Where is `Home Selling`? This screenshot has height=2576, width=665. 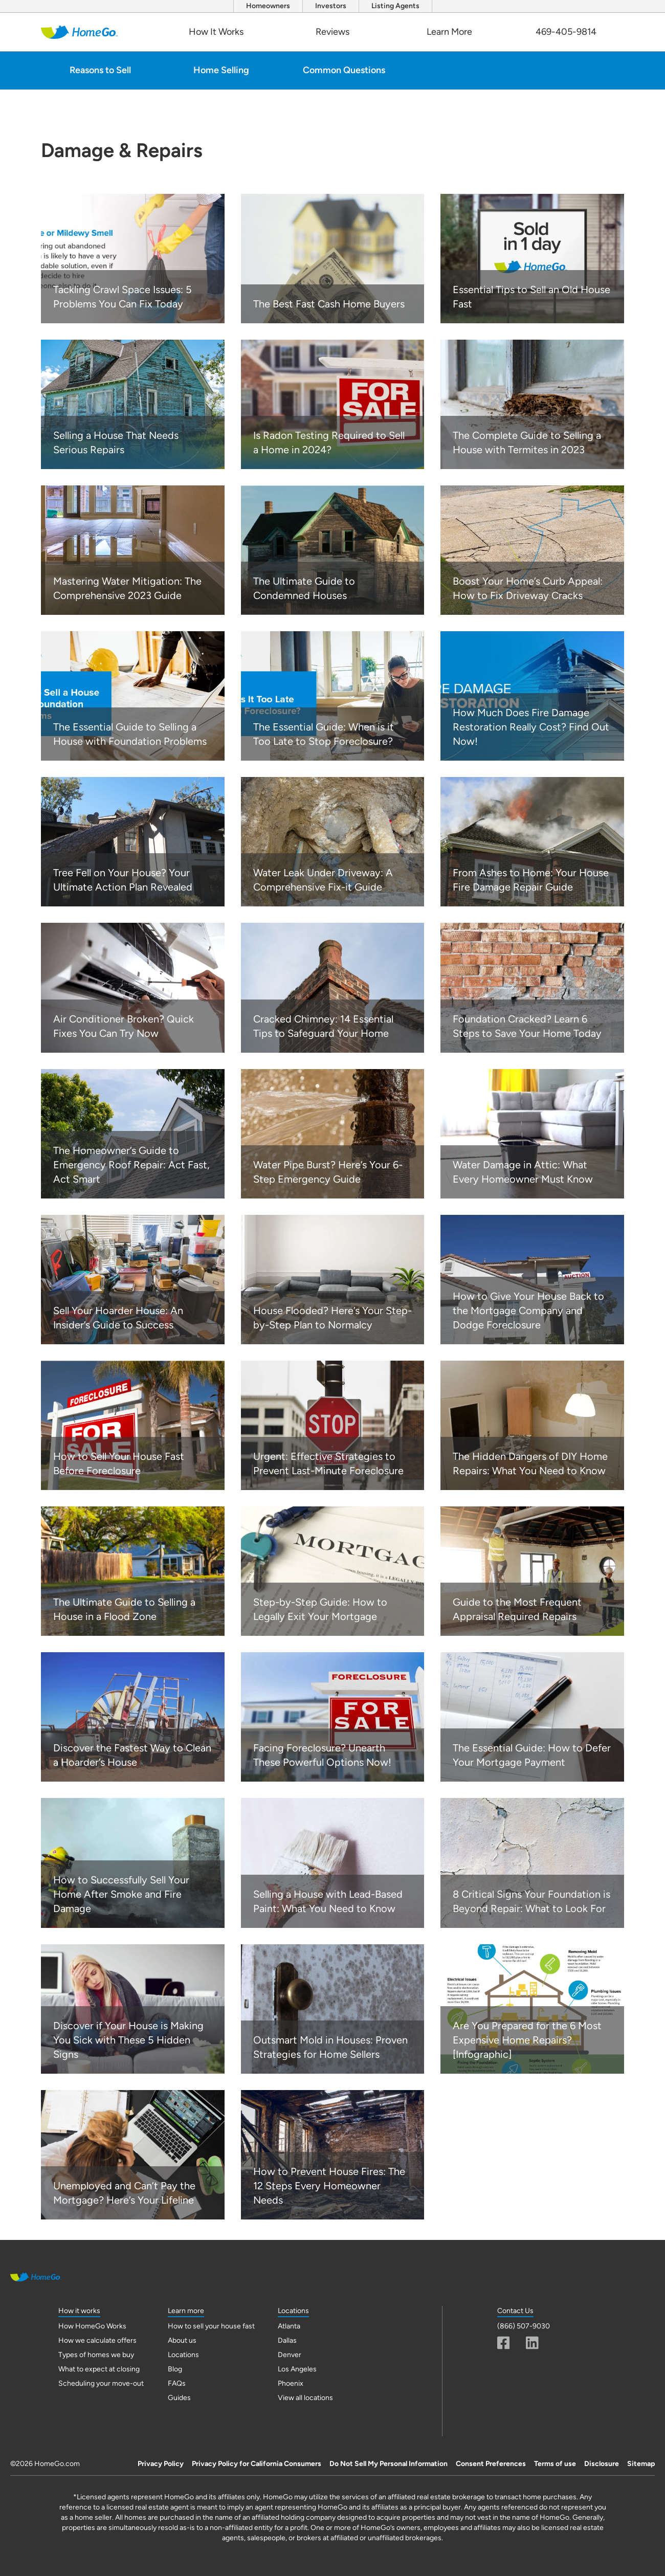
Home Selling is located at coordinates (221, 70).